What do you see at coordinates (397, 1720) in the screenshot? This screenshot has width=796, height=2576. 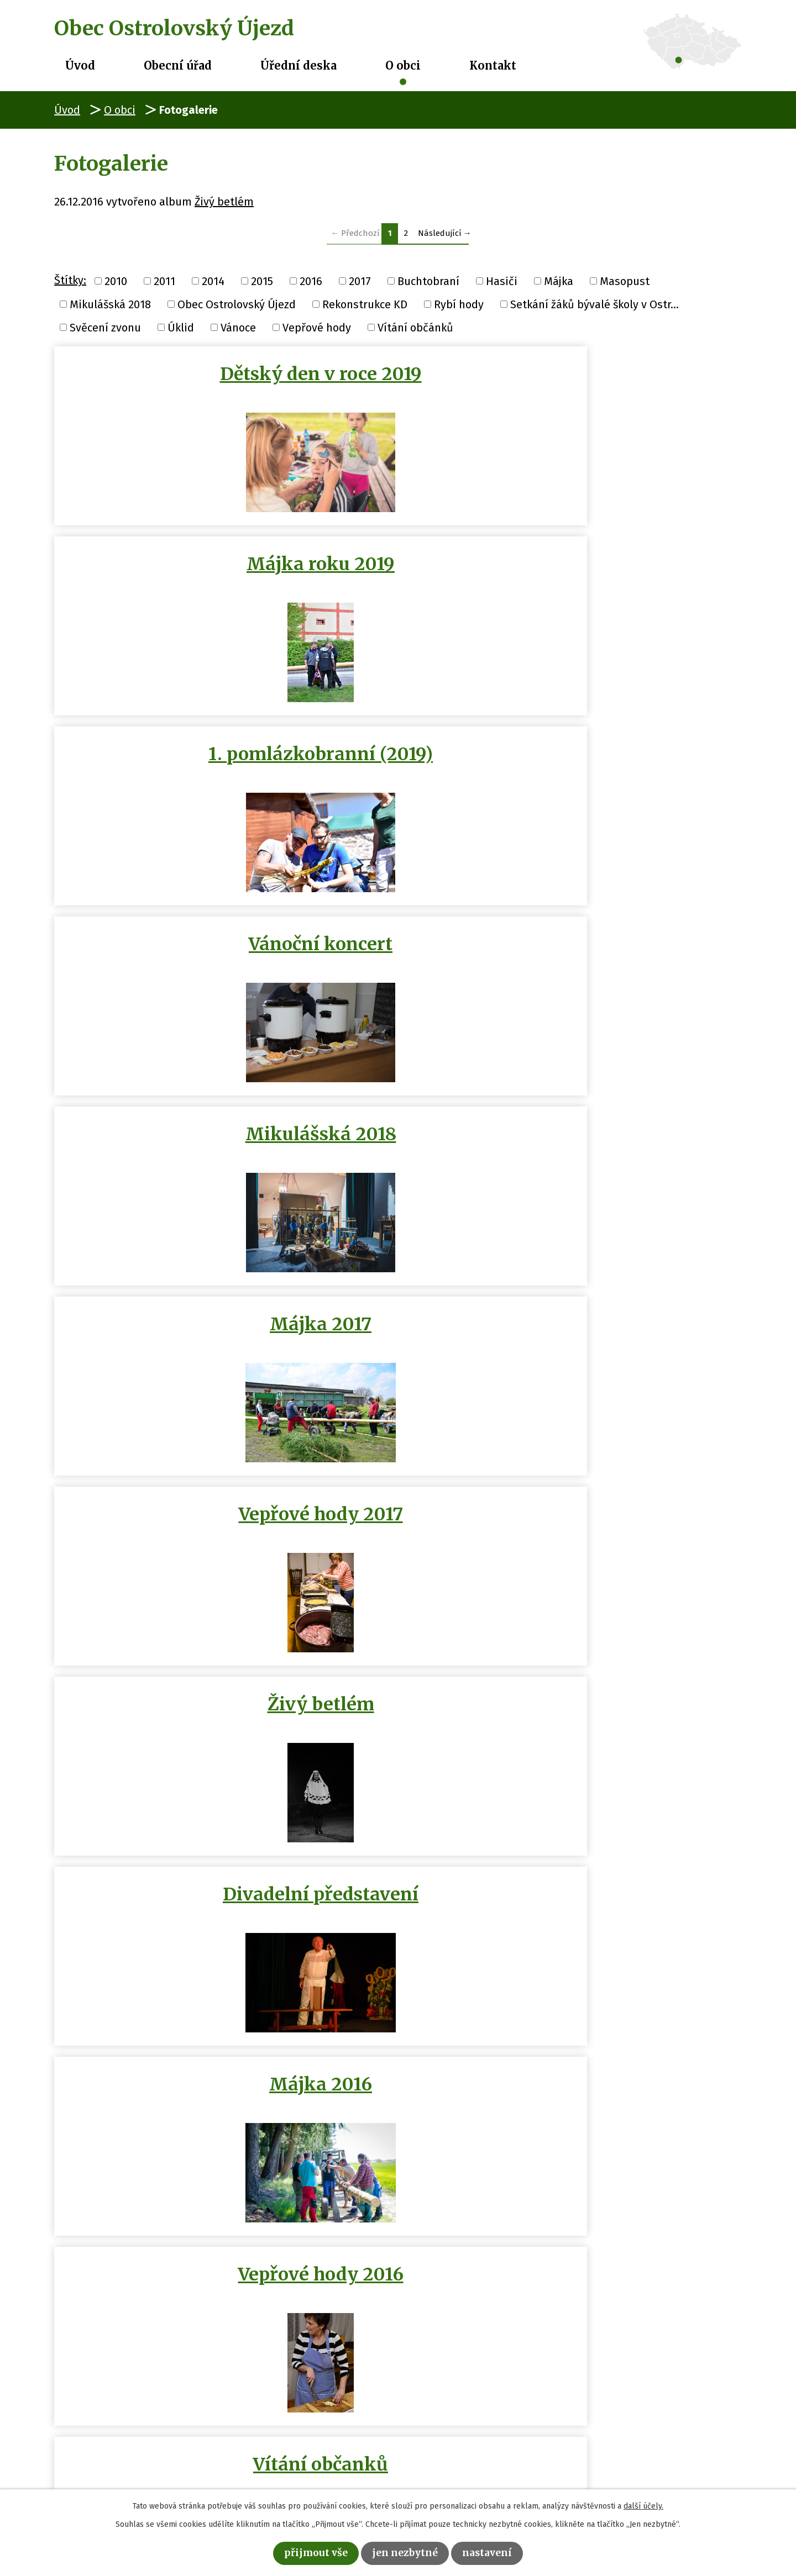 I see `Úklid listí 17.11.2014` at bounding box center [397, 1720].